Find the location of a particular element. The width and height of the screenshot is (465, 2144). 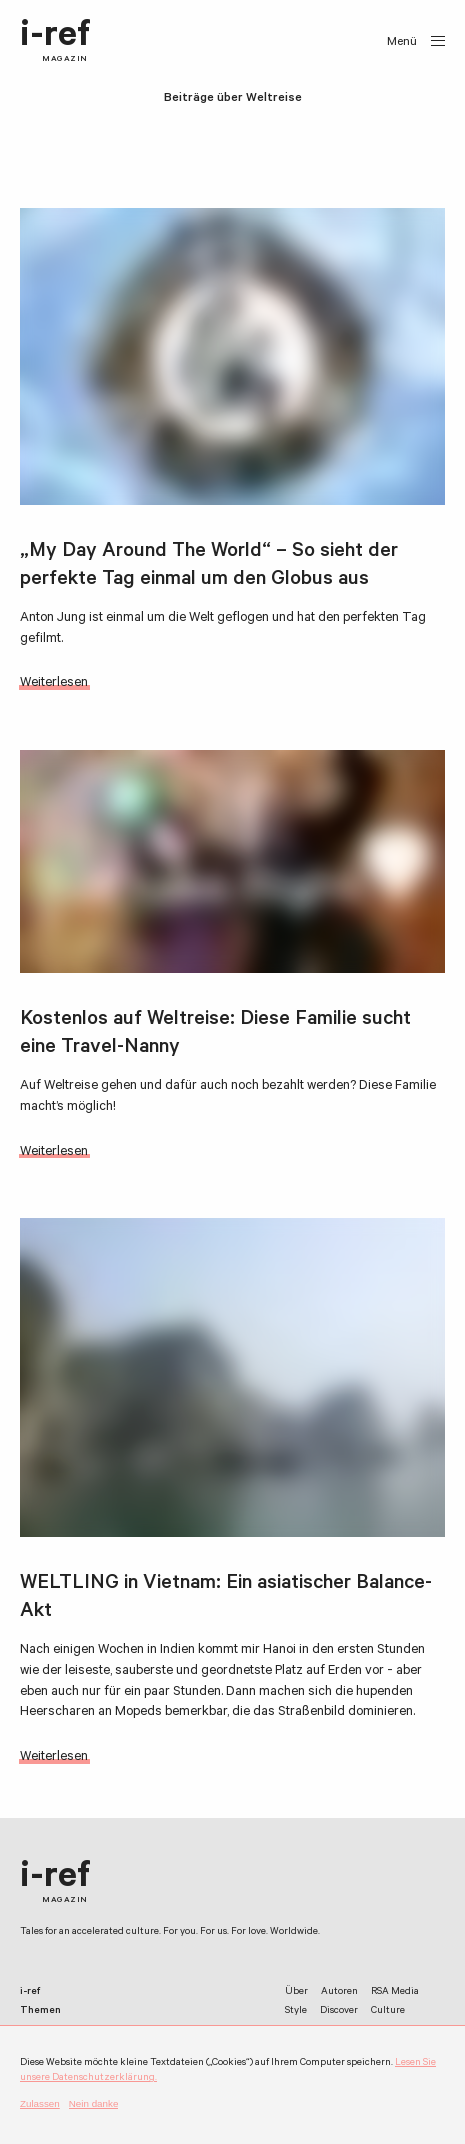

i-ref is located at coordinates (55, 42).